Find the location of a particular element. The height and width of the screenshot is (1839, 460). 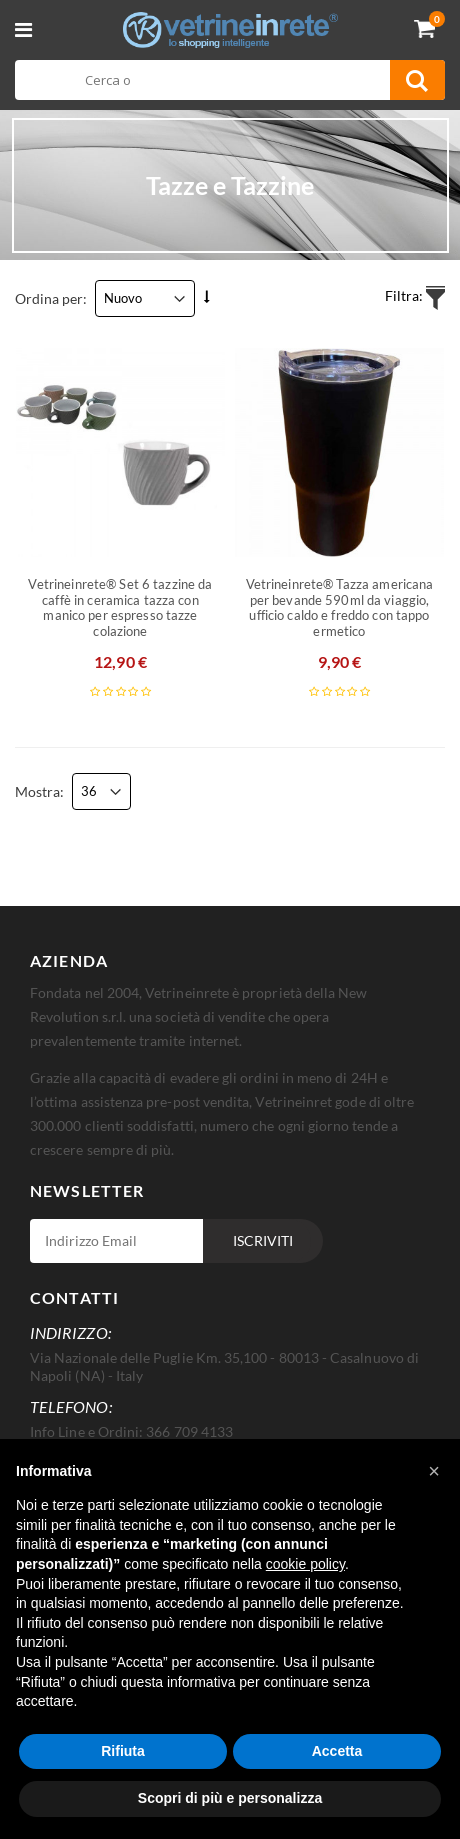

Mostra: is located at coordinates (39, 791).